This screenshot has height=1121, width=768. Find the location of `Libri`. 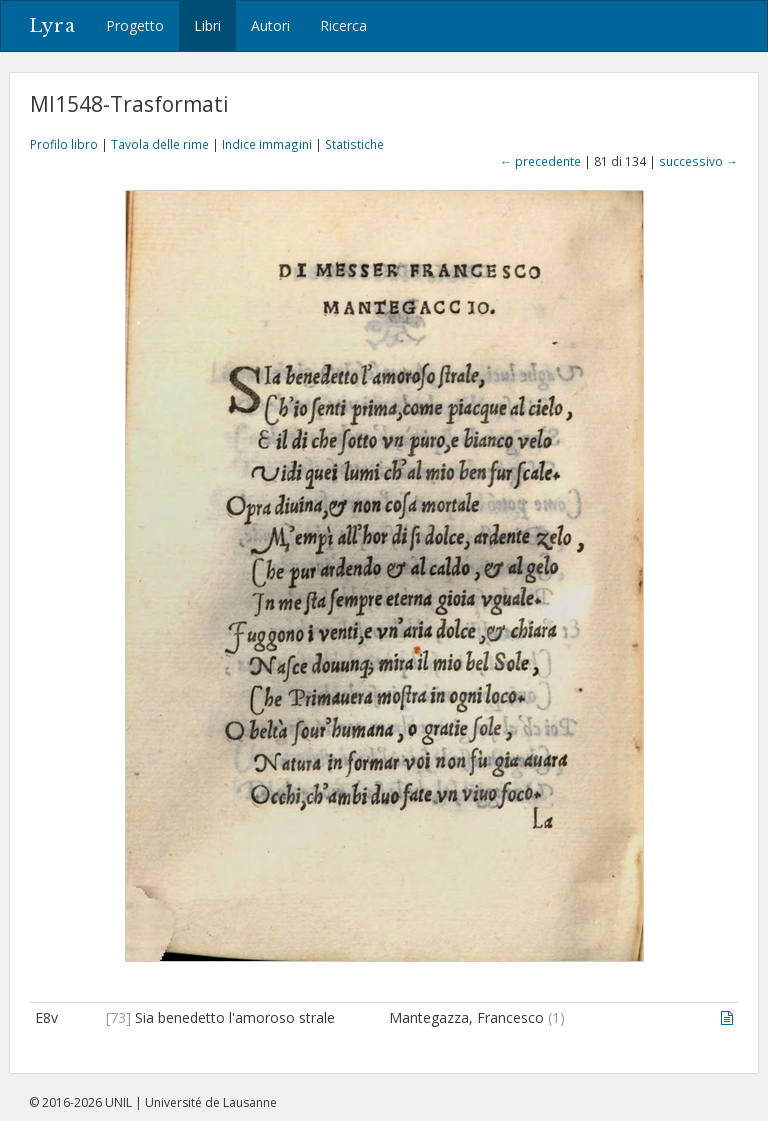

Libri is located at coordinates (207, 25).